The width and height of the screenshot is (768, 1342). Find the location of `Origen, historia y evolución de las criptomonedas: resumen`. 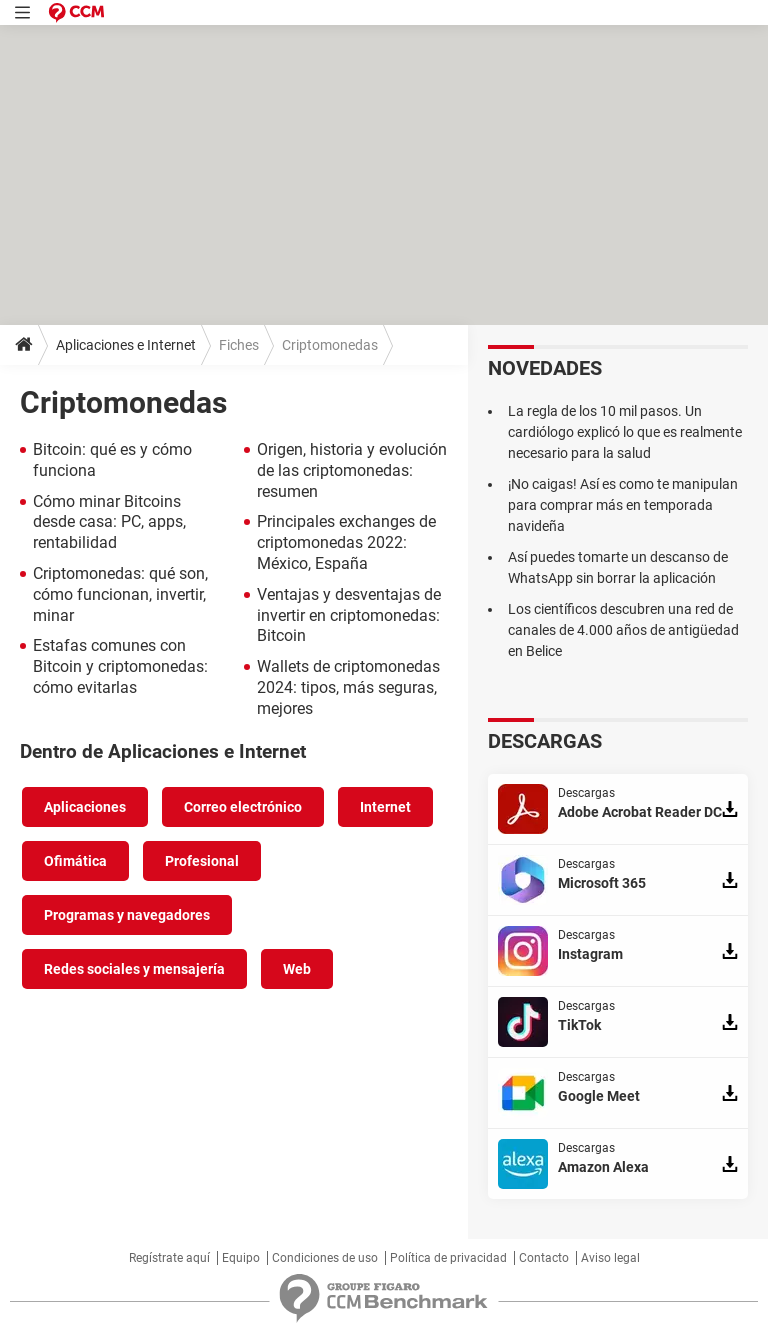

Origen, historia y evolución de las criptomonedas: resumen is located at coordinates (352, 470).